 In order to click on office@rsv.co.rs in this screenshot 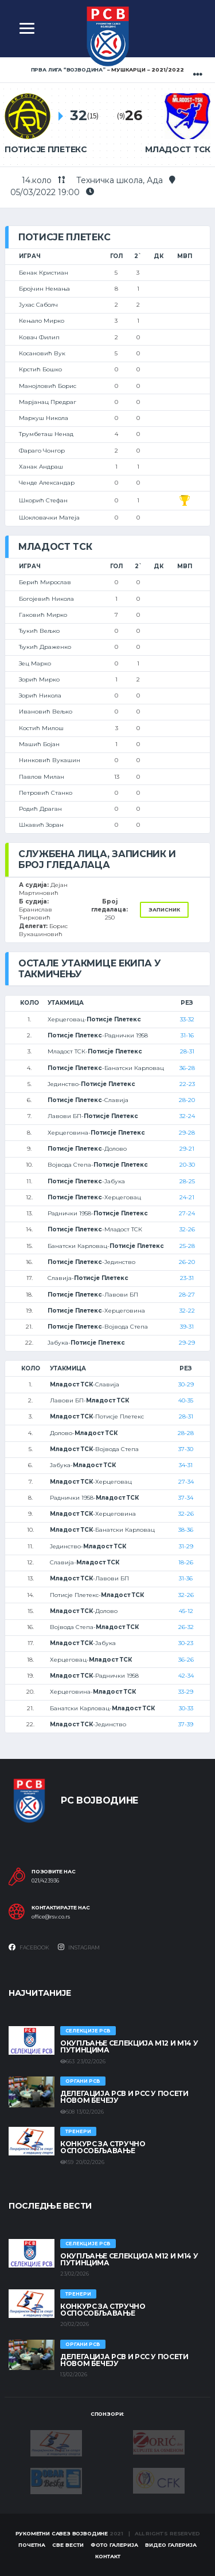, I will do `click(51, 1917)`.